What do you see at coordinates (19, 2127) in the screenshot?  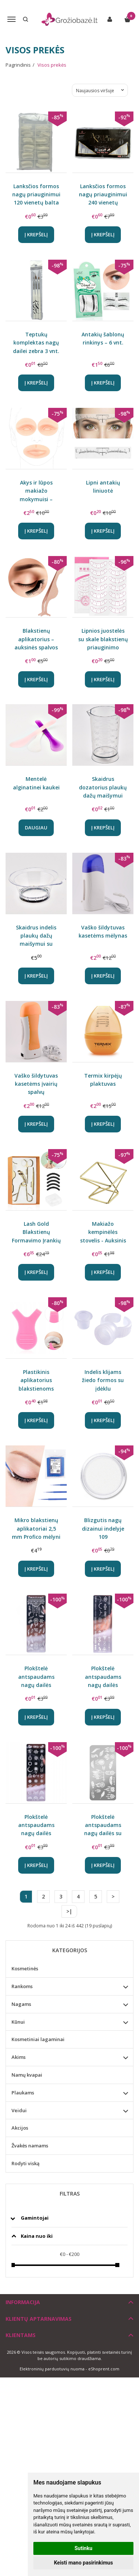 I see `Akcijos` at bounding box center [19, 2127].